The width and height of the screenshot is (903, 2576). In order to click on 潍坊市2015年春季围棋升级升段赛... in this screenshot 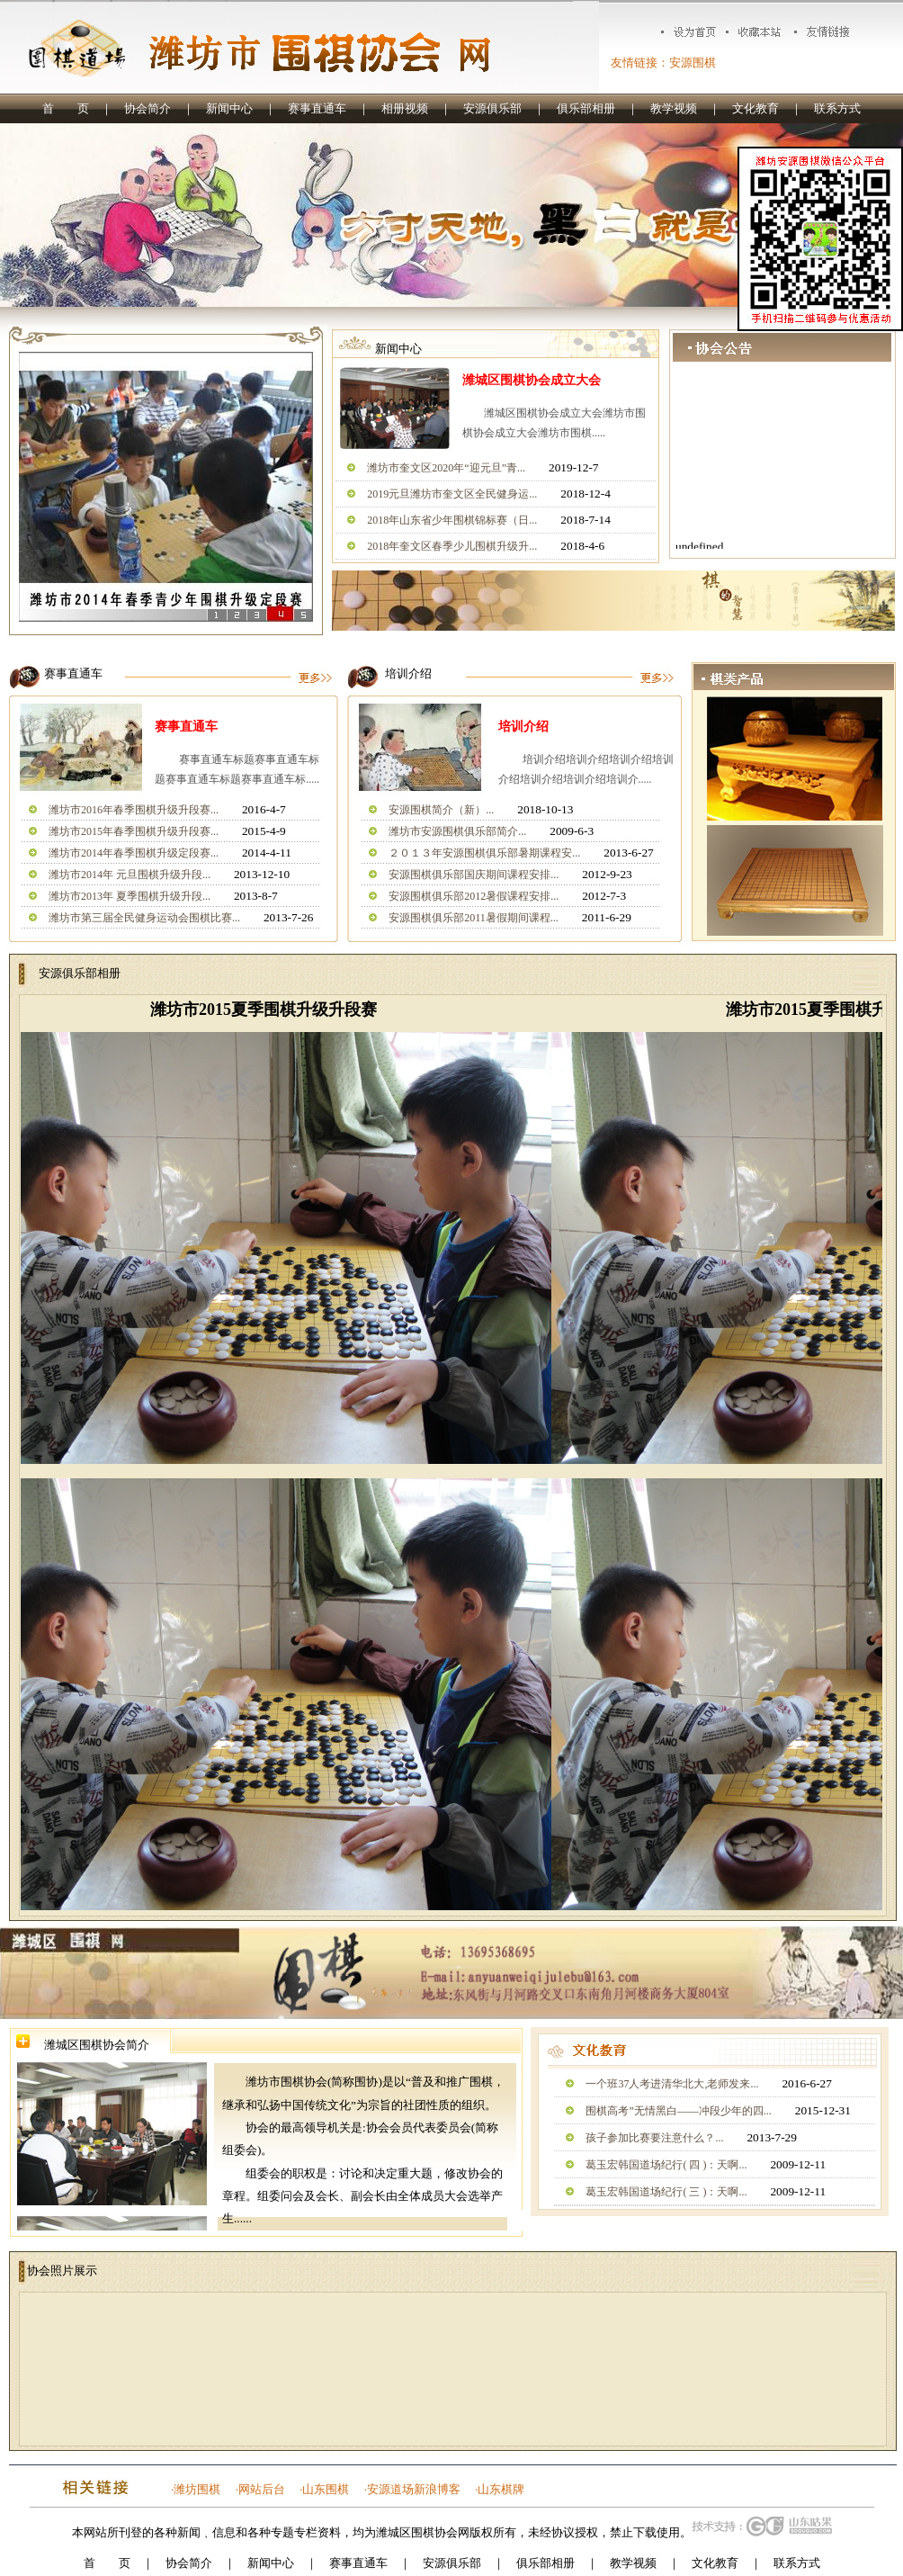, I will do `click(134, 831)`.